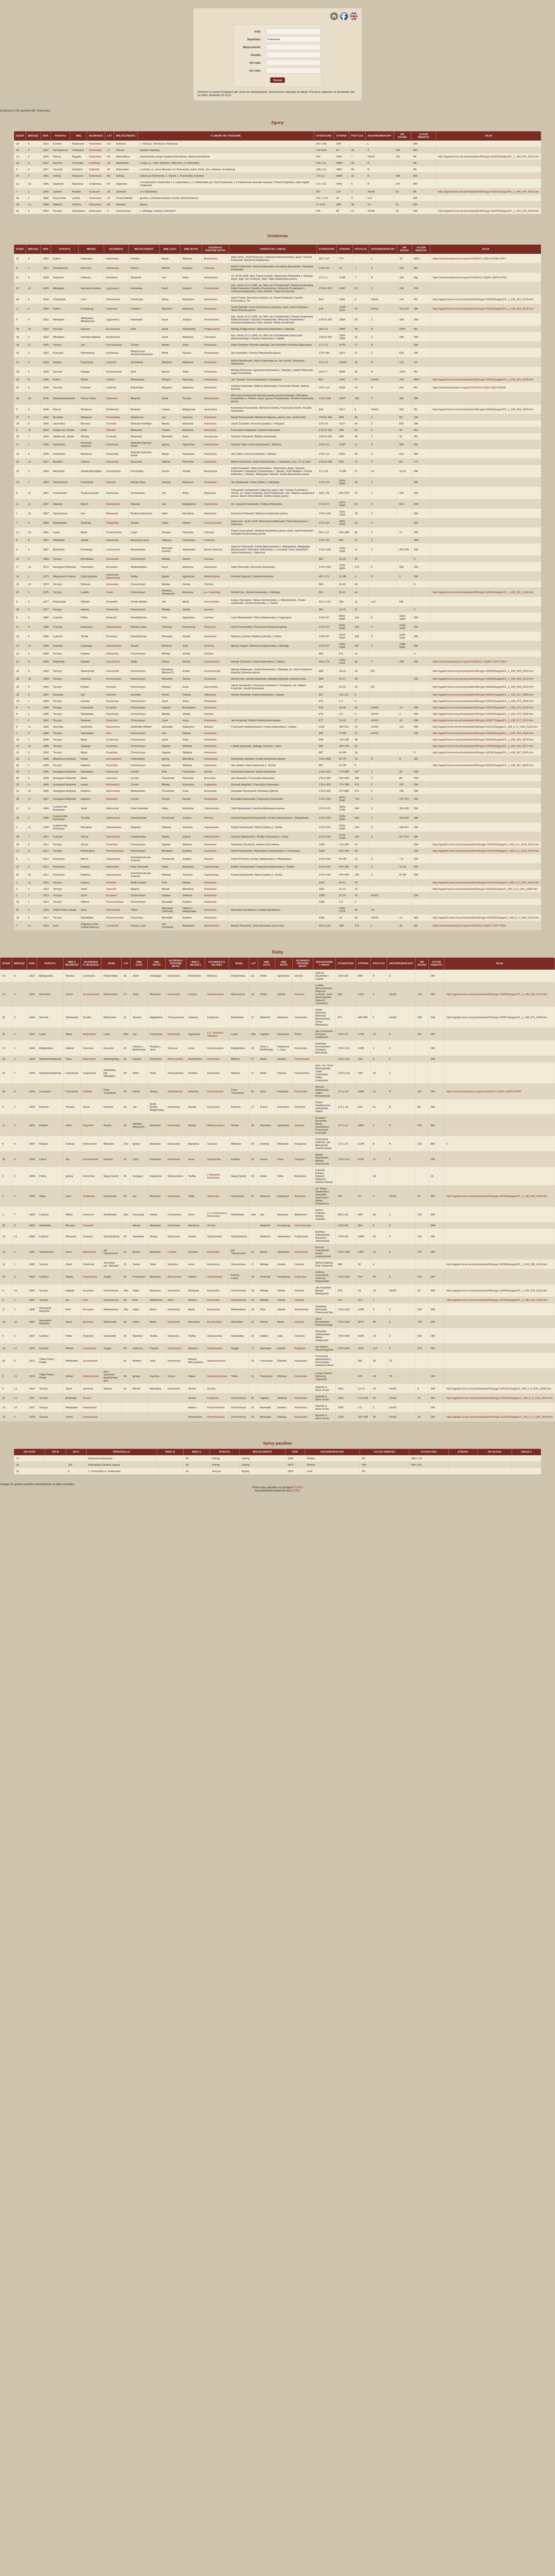 Image resolution: width=555 pixels, height=2576 pixels. Describe the element at coordinates (469, 387) in the screenshot. I see `https://www.familysearch.org/ark:/61903/3:1:3QHJ-3QPV-6DXN` at that location.